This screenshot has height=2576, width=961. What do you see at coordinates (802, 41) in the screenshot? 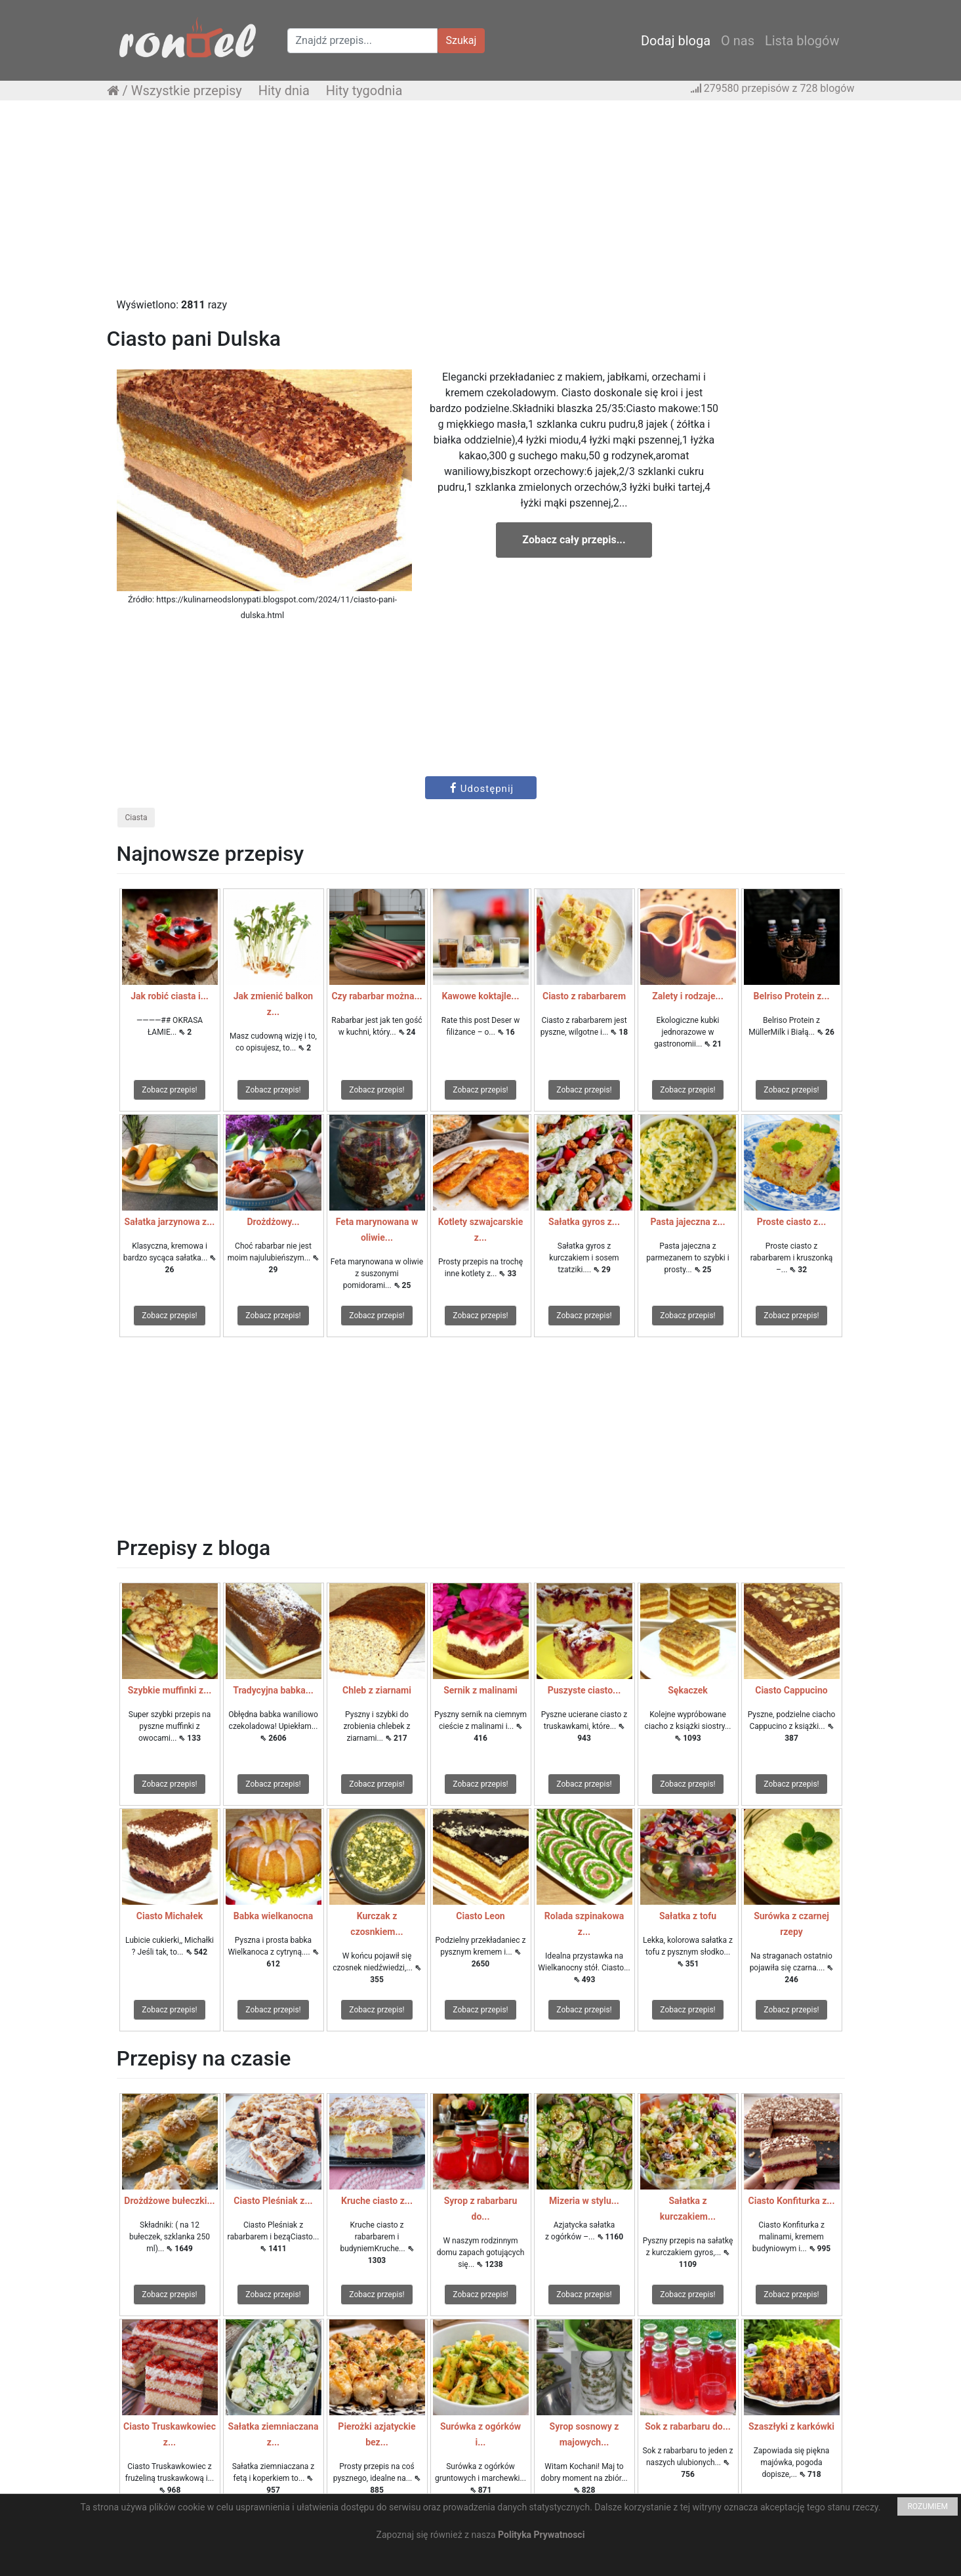
I see `Lista blogów` at bounding box center [802, 41].